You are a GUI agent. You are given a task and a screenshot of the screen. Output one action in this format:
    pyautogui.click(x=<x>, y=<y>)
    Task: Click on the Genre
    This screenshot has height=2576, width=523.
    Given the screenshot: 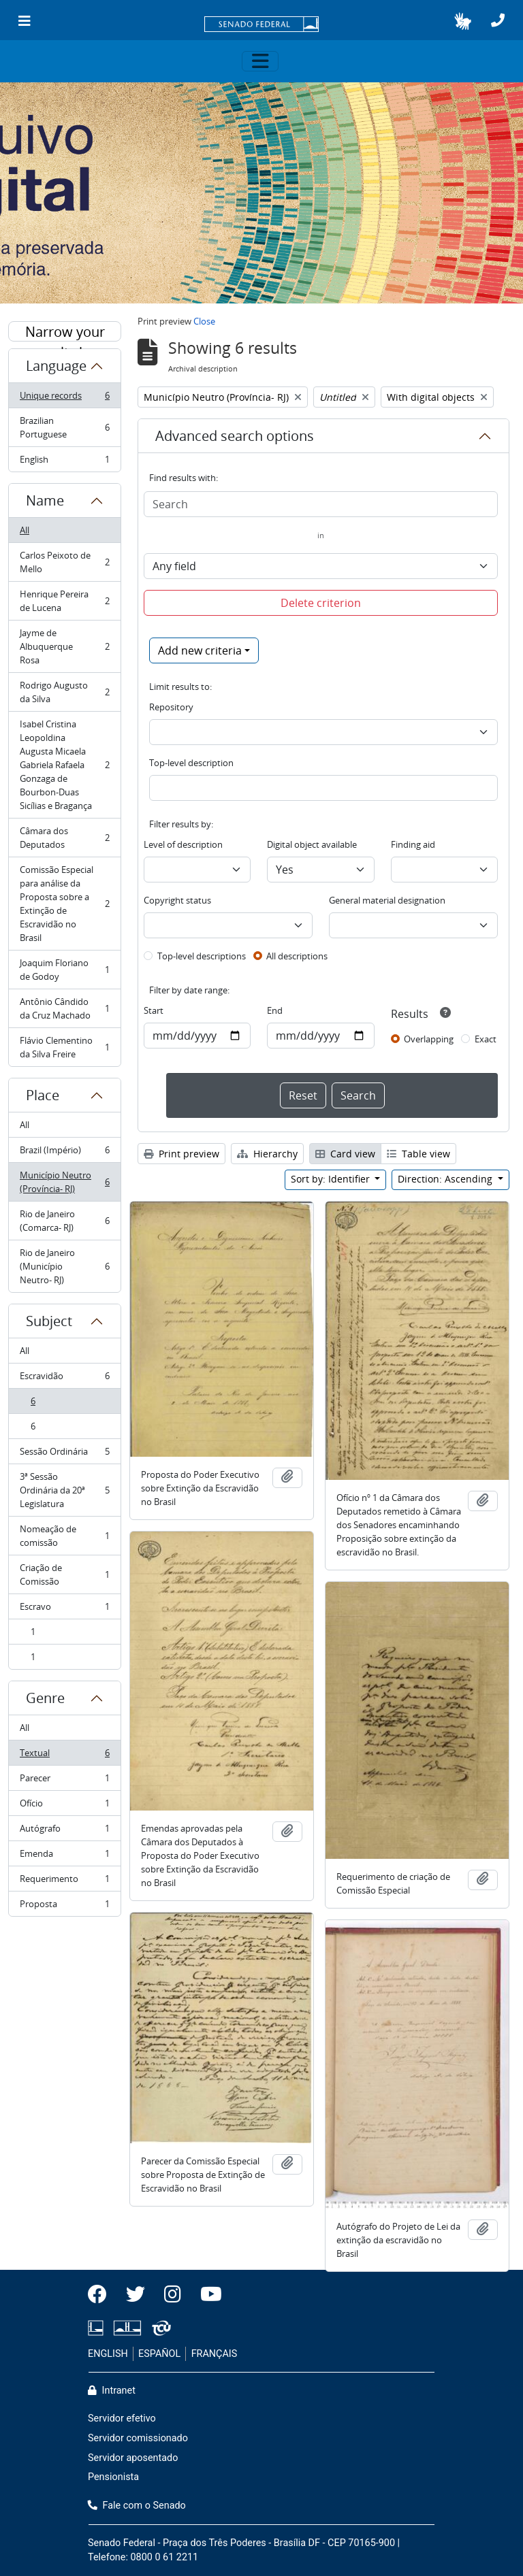 What is the action you would take?
    pyautogui.click(x=45, y=1698)
    